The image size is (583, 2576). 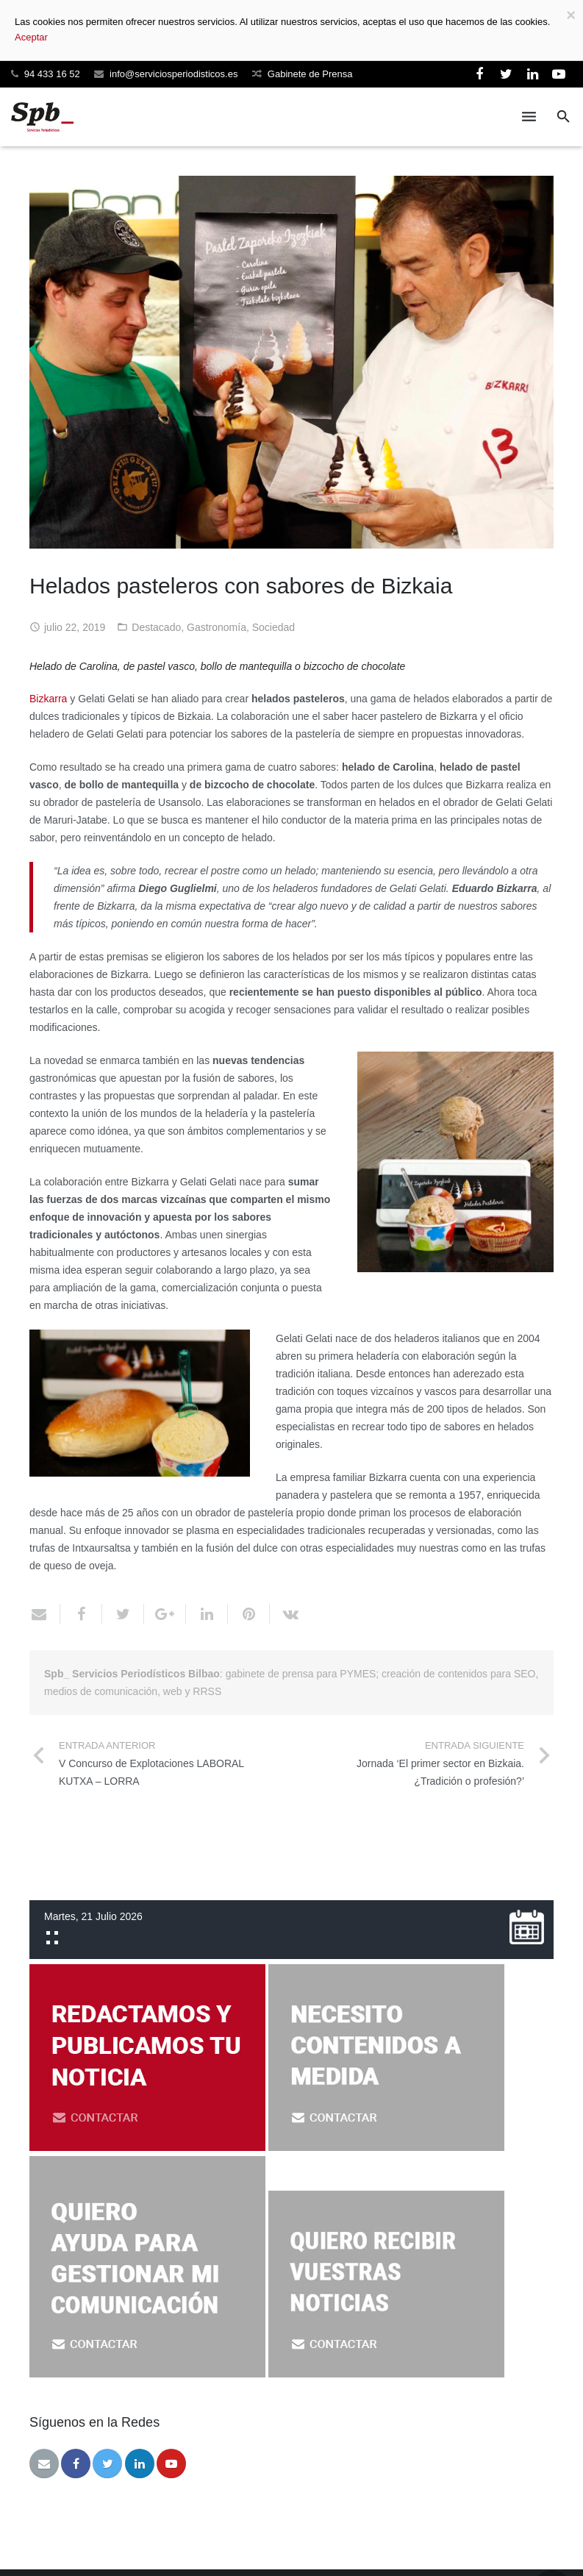 What do you see at coordinates (310, 73) in the screenshot?
I see `Gabinete de Prensa` at bounding box center [310, 73].